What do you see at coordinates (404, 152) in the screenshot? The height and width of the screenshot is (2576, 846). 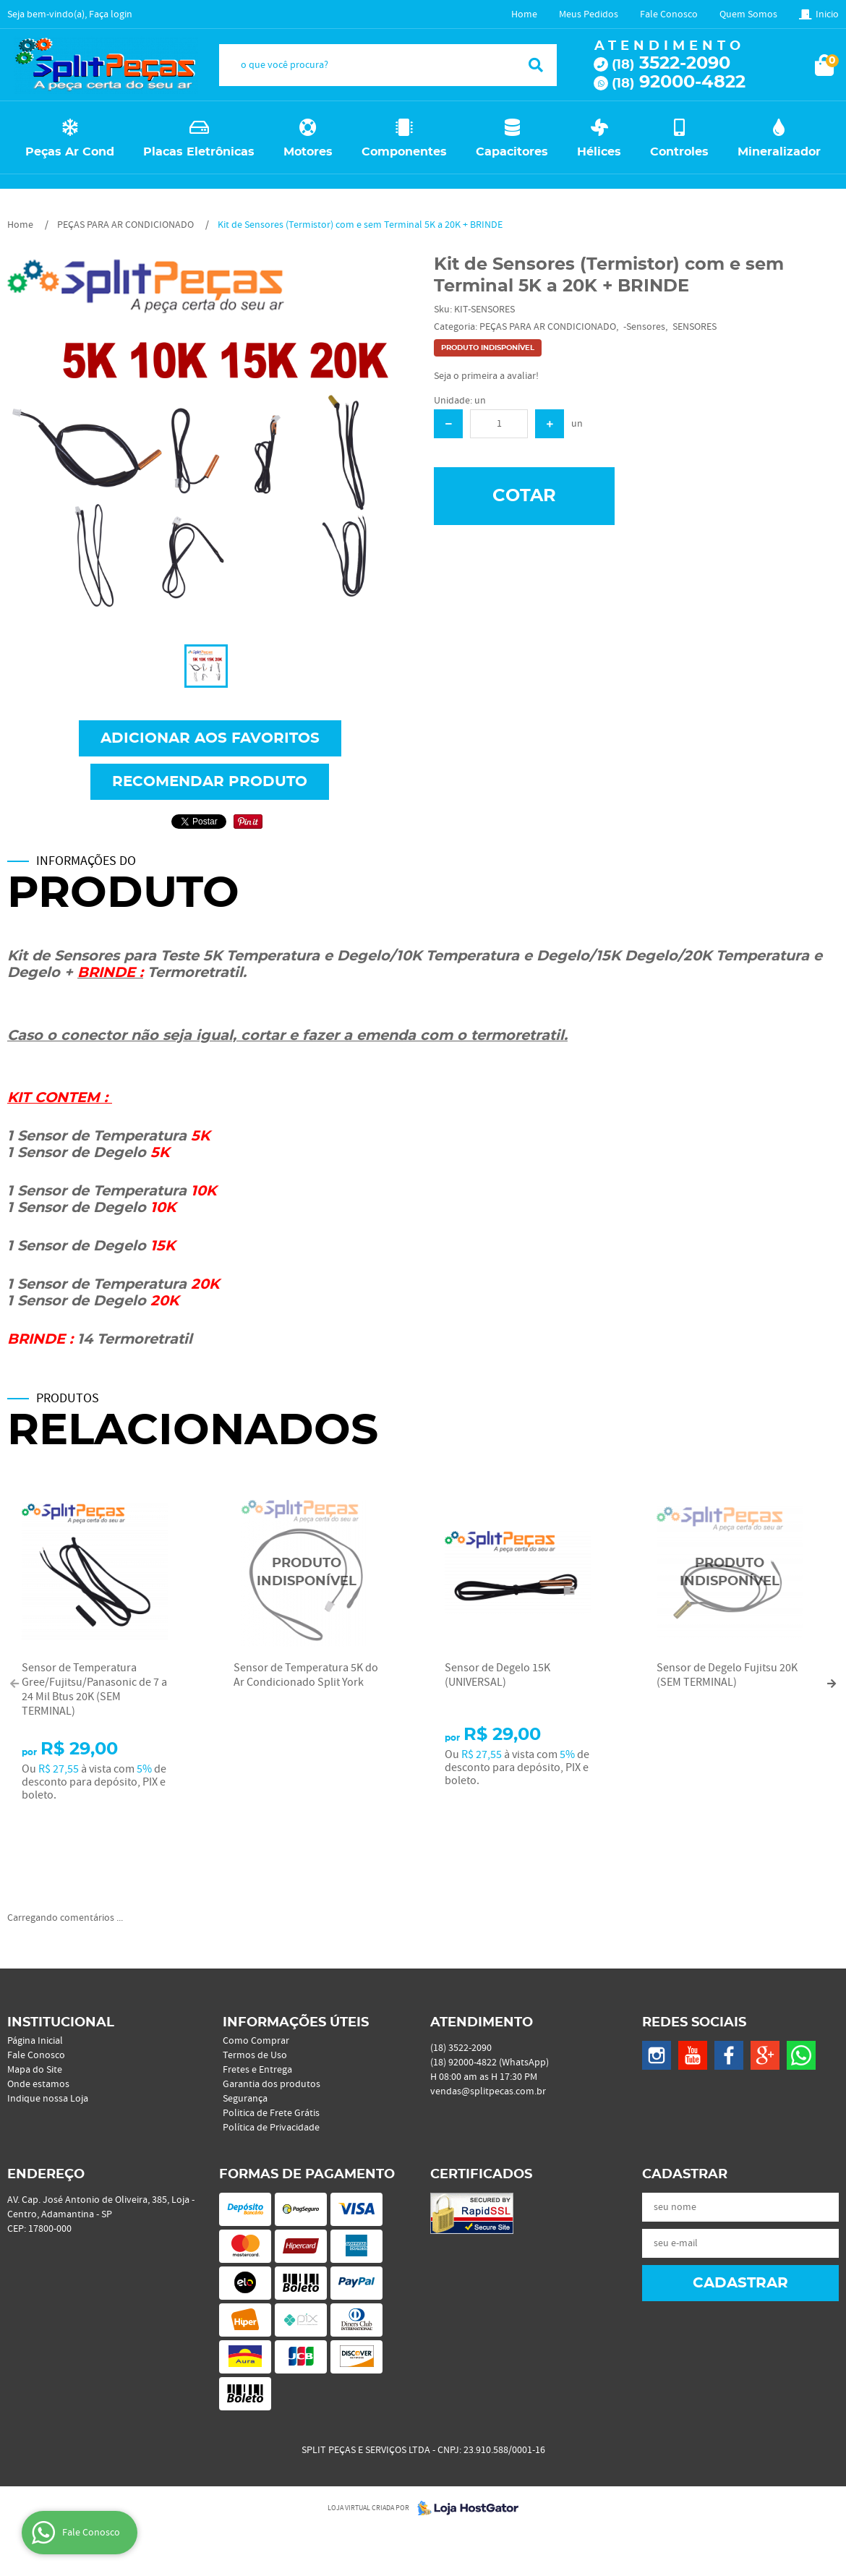 I see `Componentes` at bounding box center [404, 152].